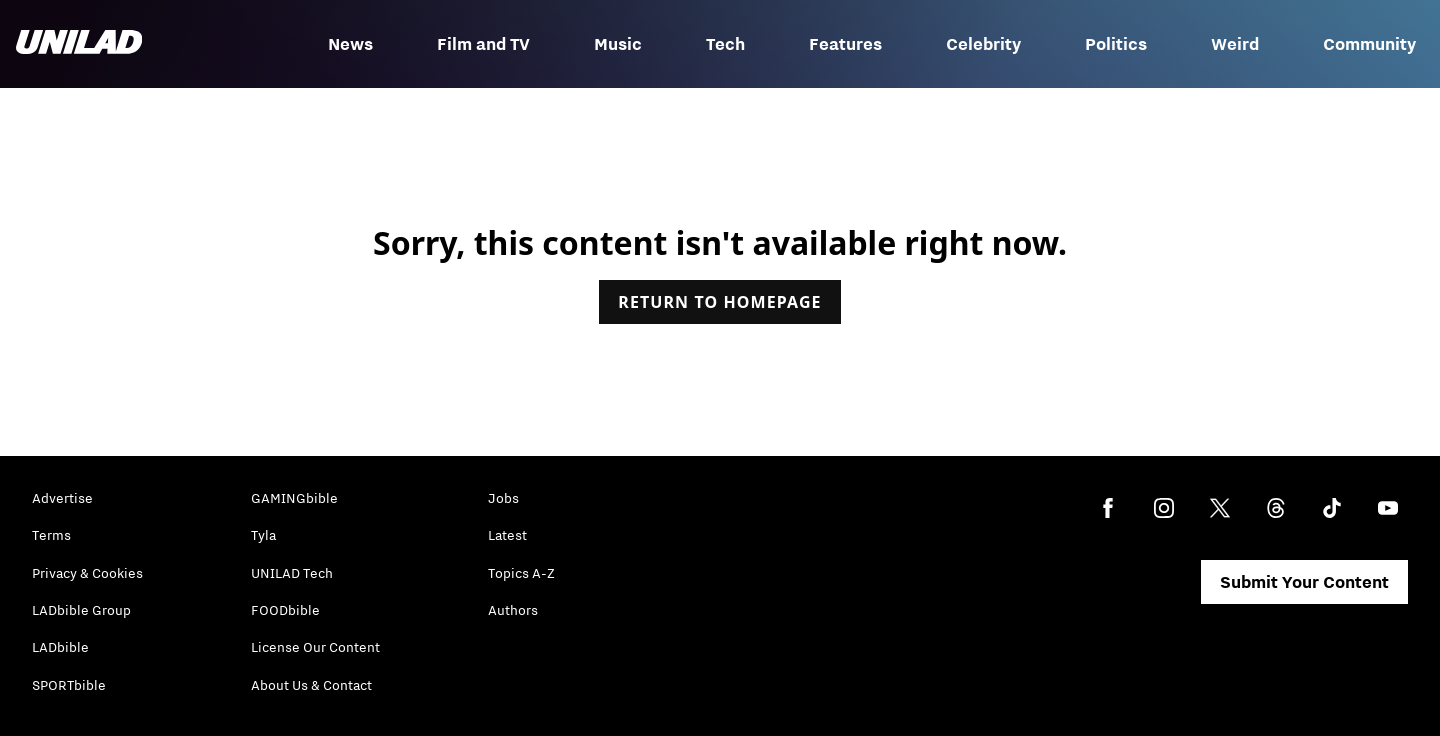  What do you see at coordinates (483, 44) in the screenshot?
I see `Film and TV` at bounding box center [483, 44].